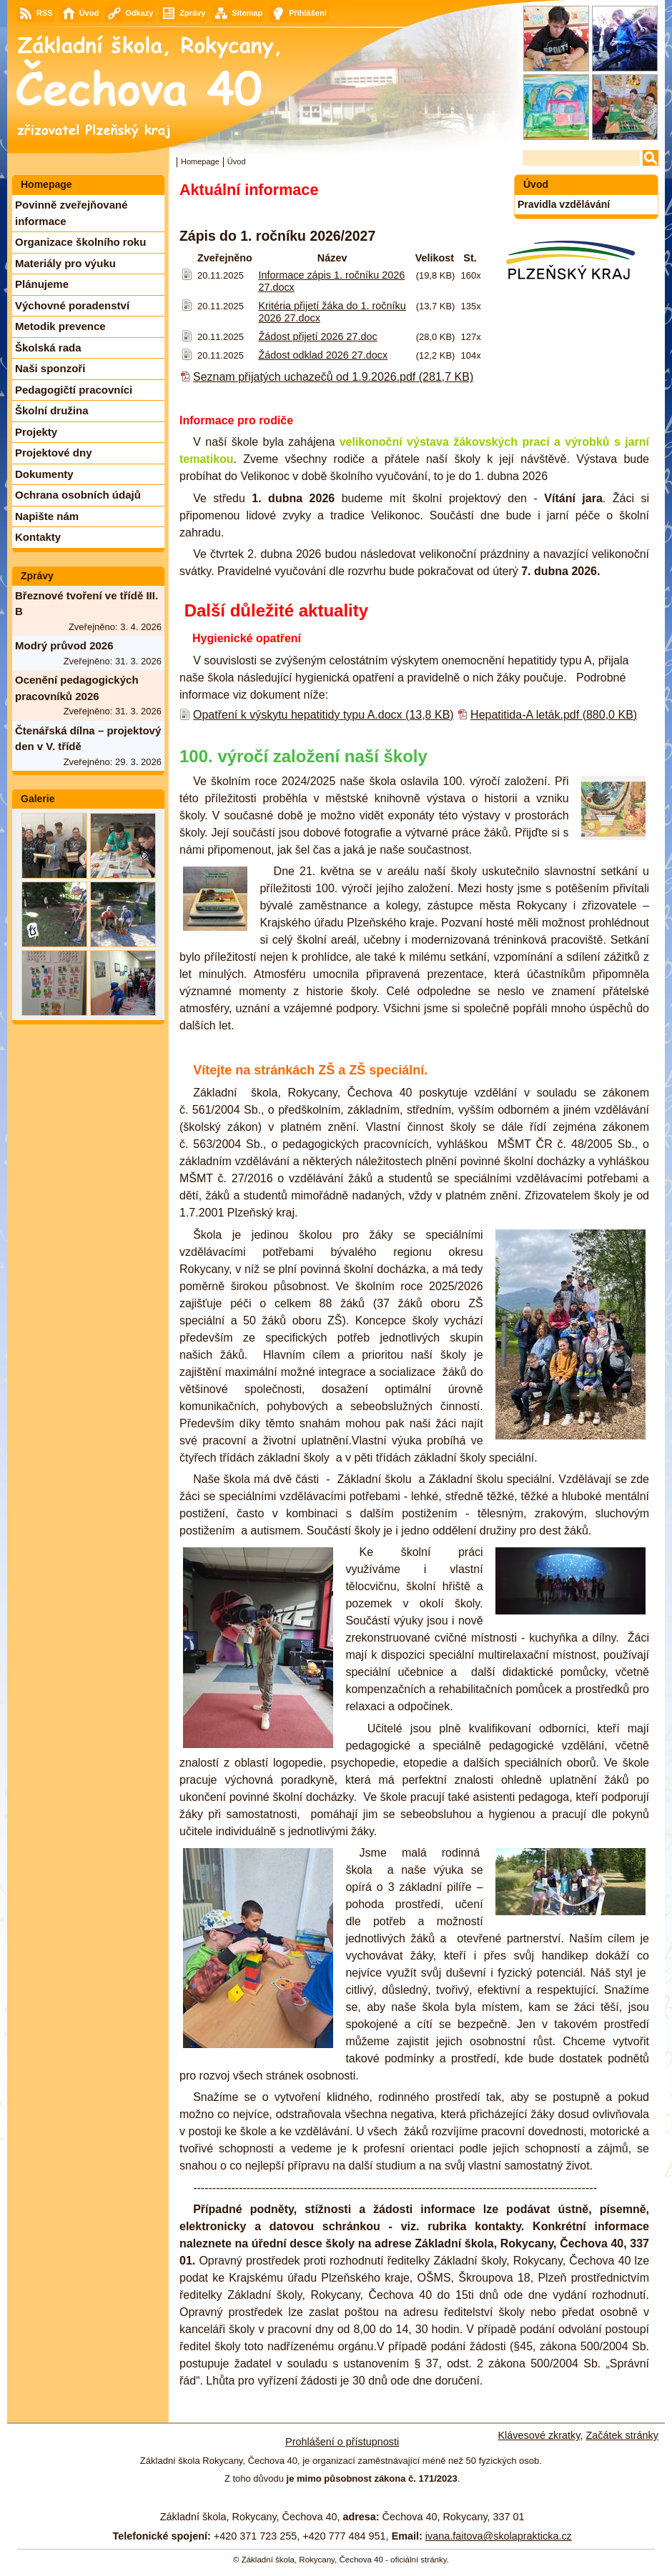 Image resolution: width=672 pixels, height=2576 pixels. Describe the element at coordinates (342, 2441) in the screenshot. I see `Prohlášení o přístupnosti` at that location.